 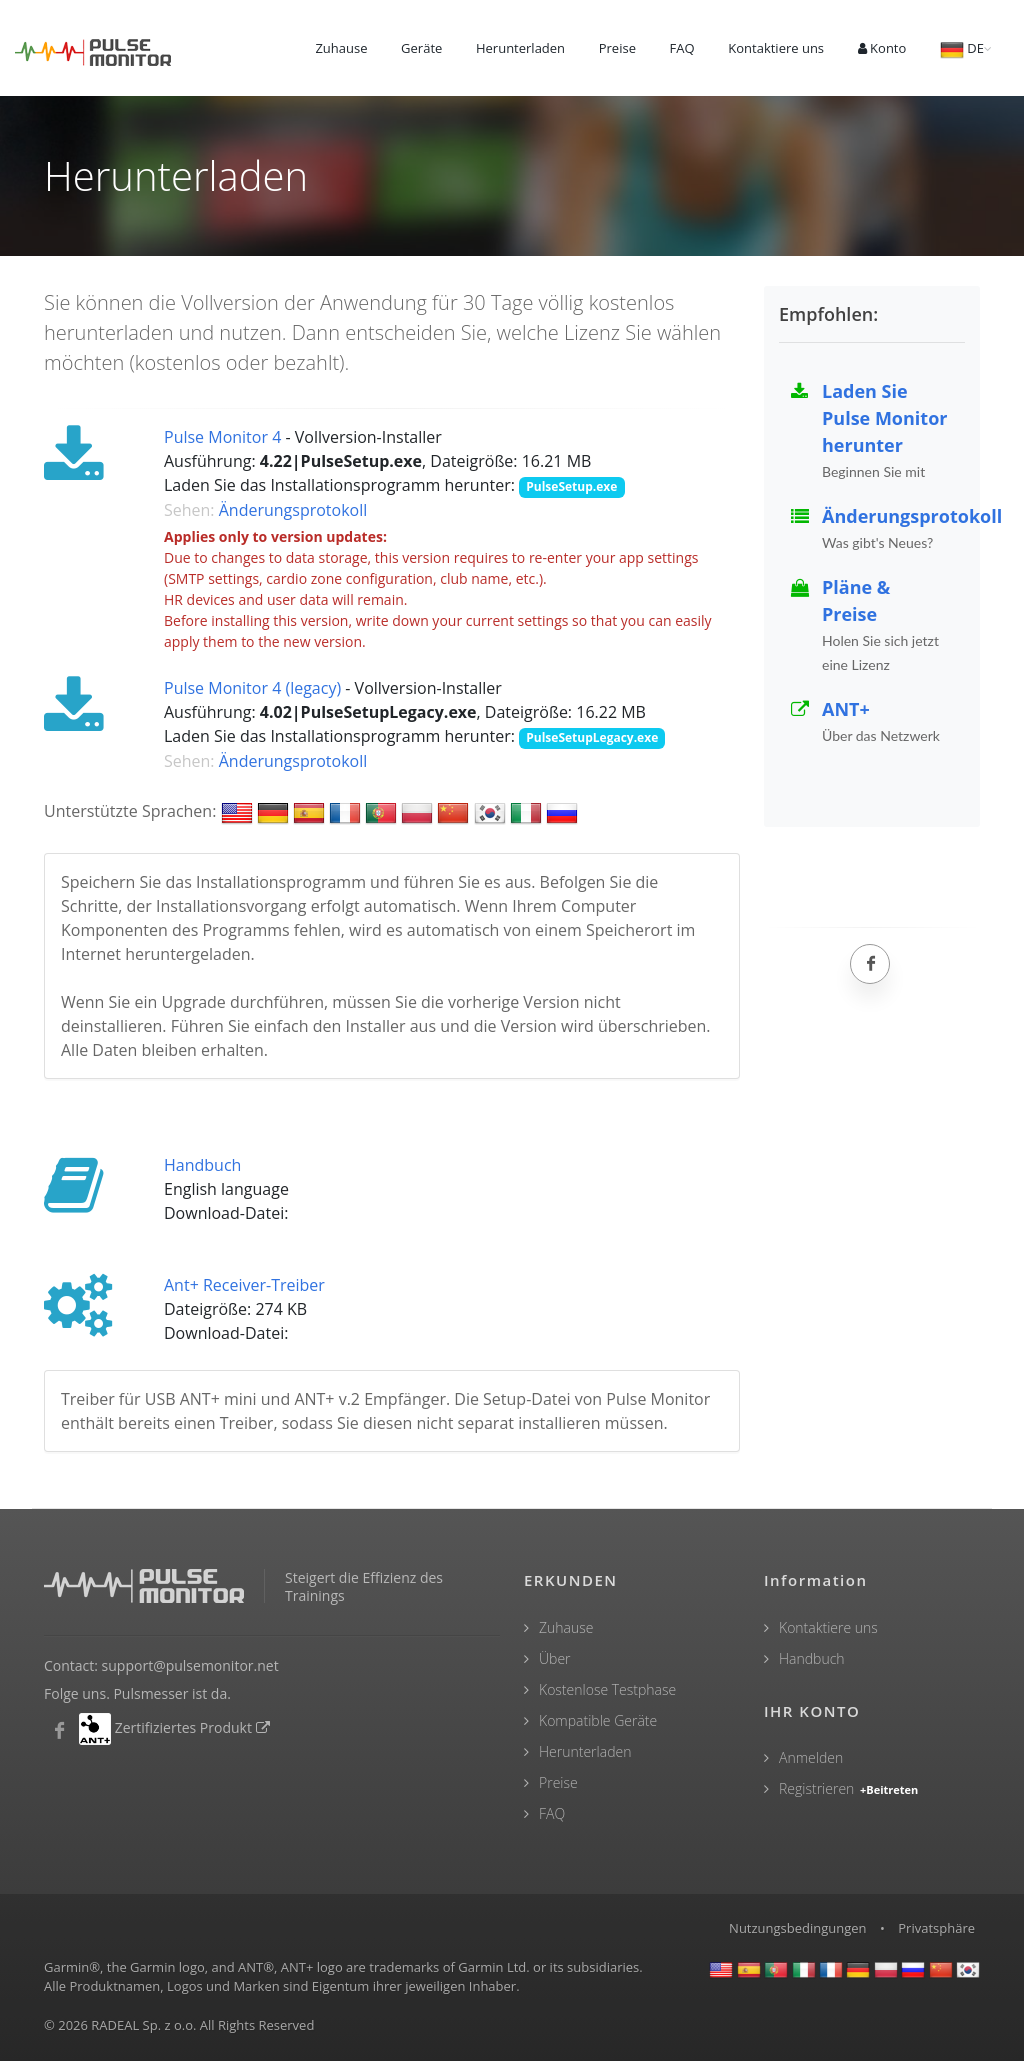 What do you see at coordinates (293, 510) in the screenshot?
I see `Änderungsprotokoll` at bounding box center [293, 510].